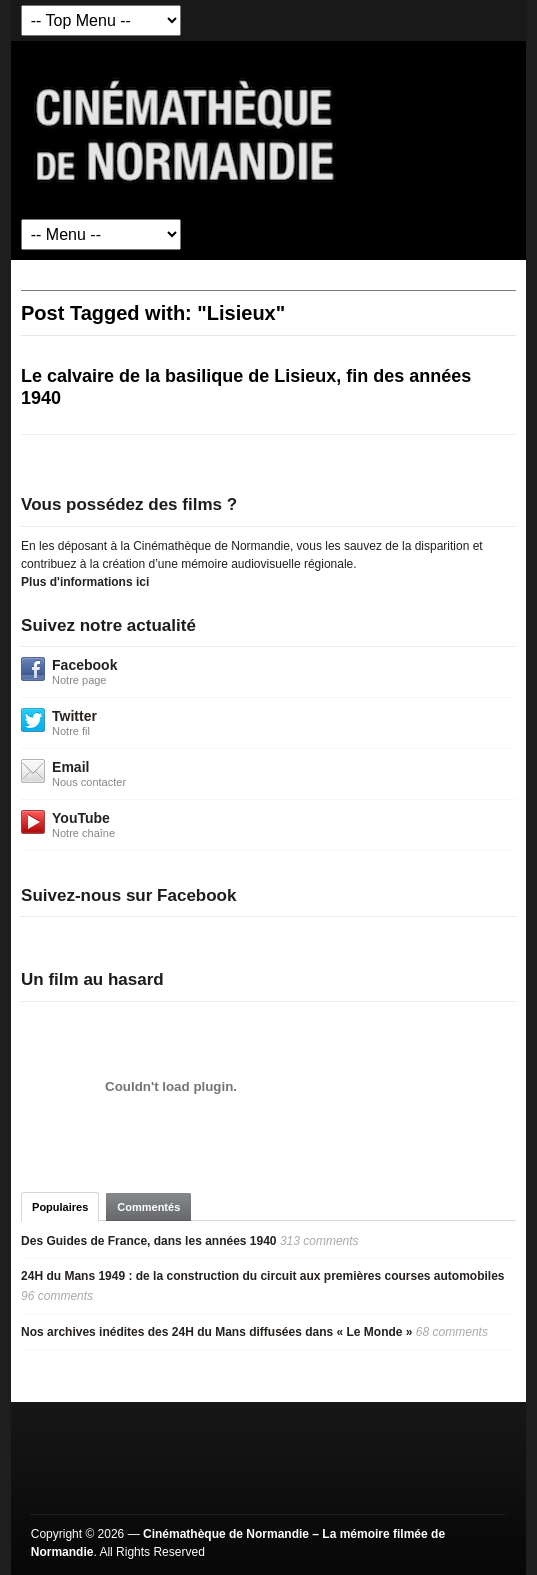 The width and height of the screenshot is (537, 1575). Describe the element at coordinates (216, 1332) in the screenshot. I see `Nos archives inédites des 24H du Mans diffusées dans « Le Monde »` at that location.